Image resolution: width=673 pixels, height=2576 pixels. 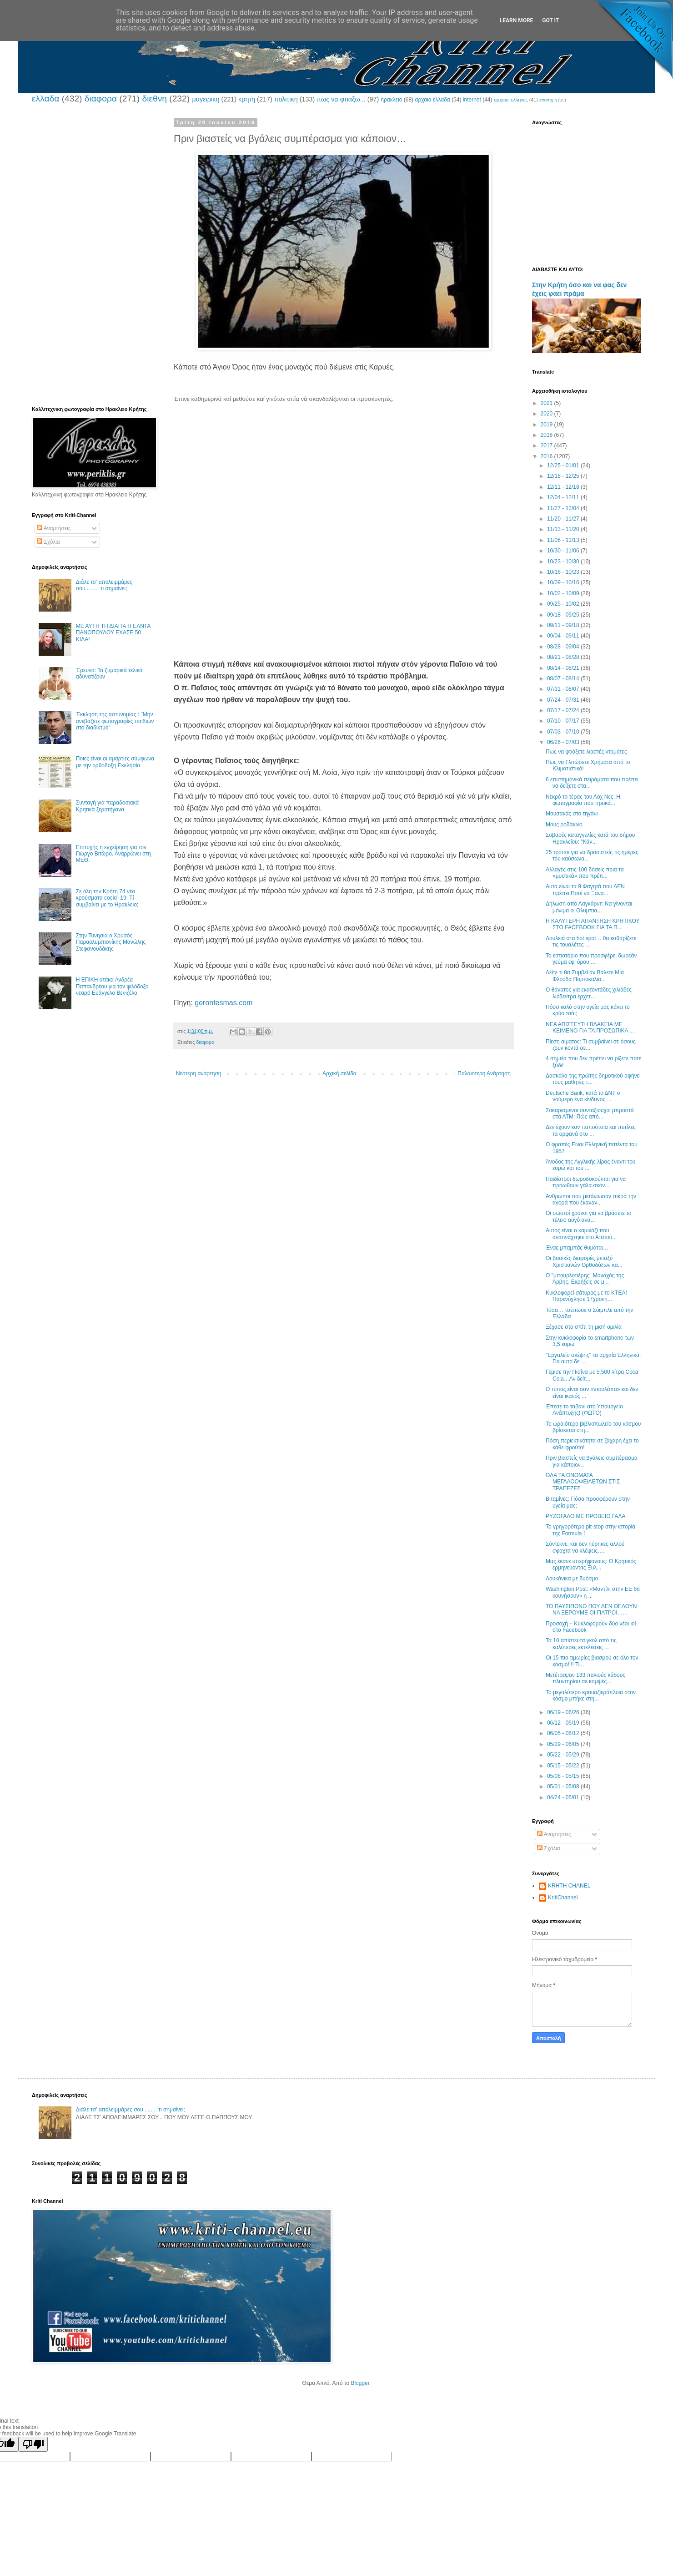 What do you see at coordinates (564, 625) in the screenshot?
I see `09/11 - 09/18` at bounding box center [564, 625].